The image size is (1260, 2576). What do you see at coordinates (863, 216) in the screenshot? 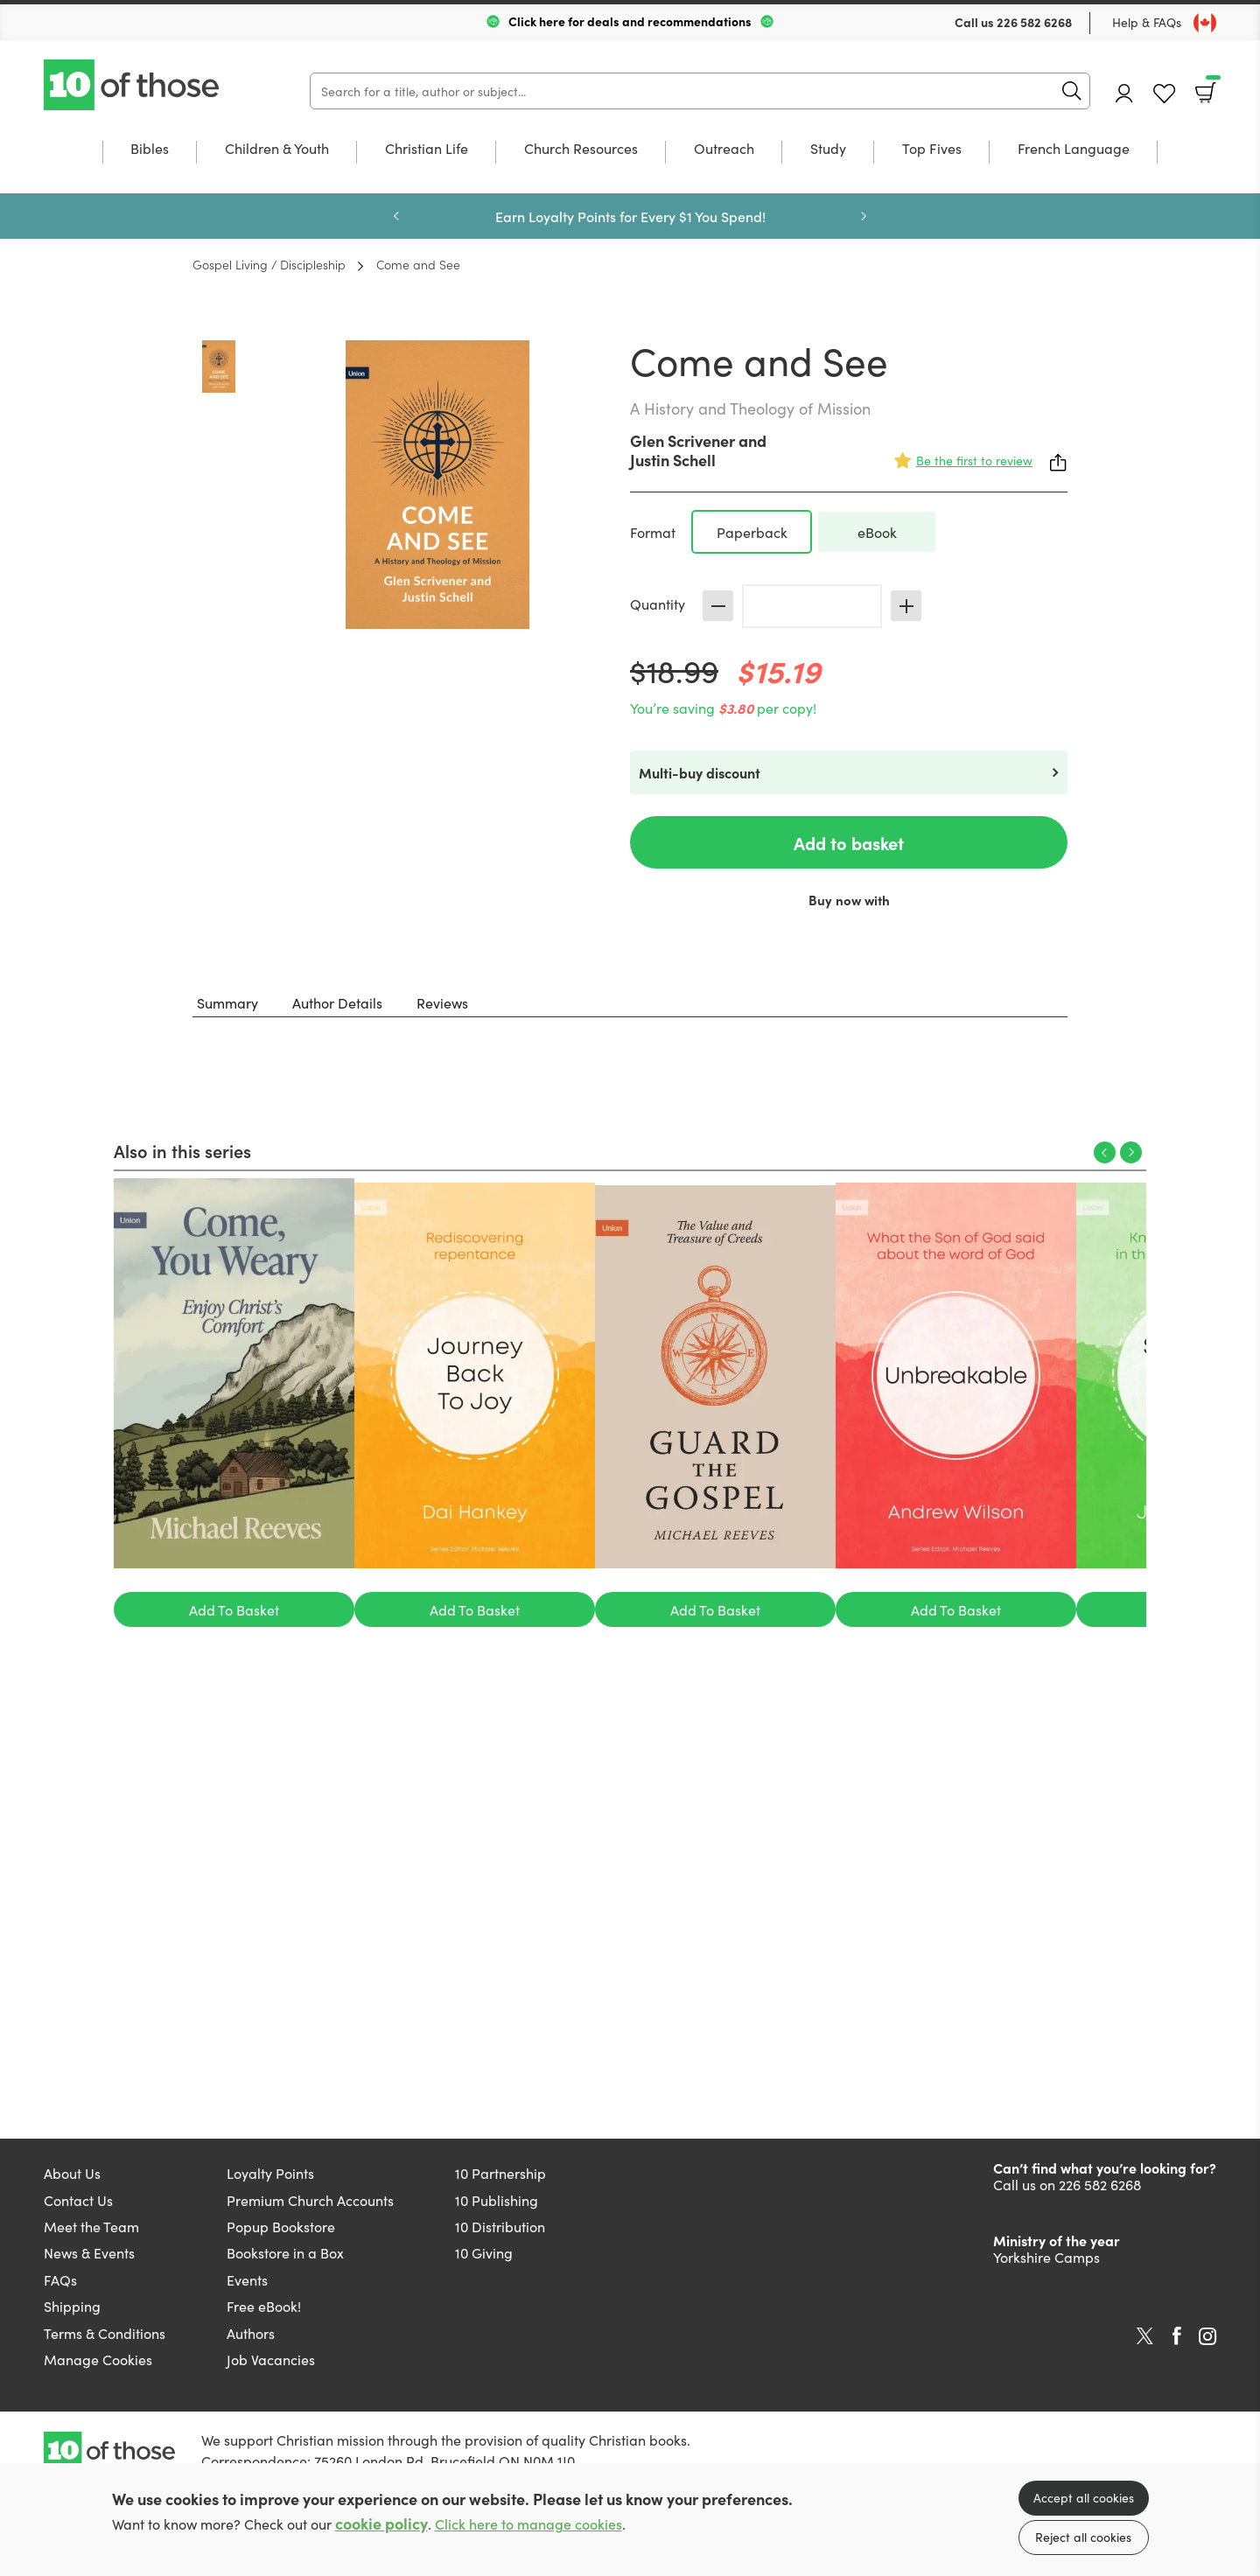
I see `Next` at bounding box center [863, 216].